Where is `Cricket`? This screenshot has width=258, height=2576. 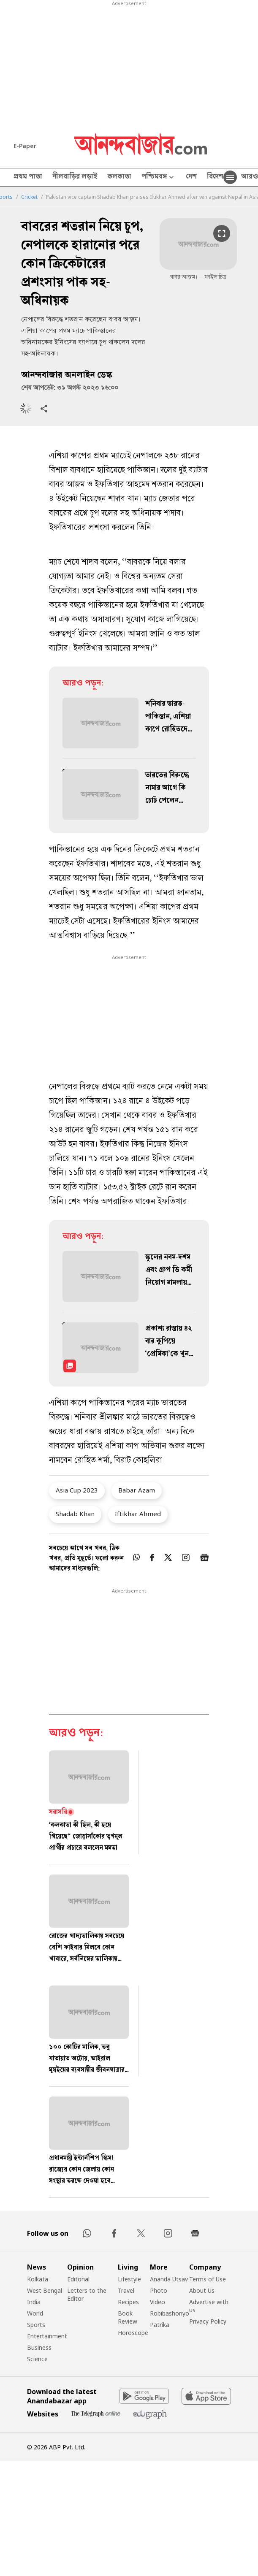 Cricket is located at coordinates (29, 197).